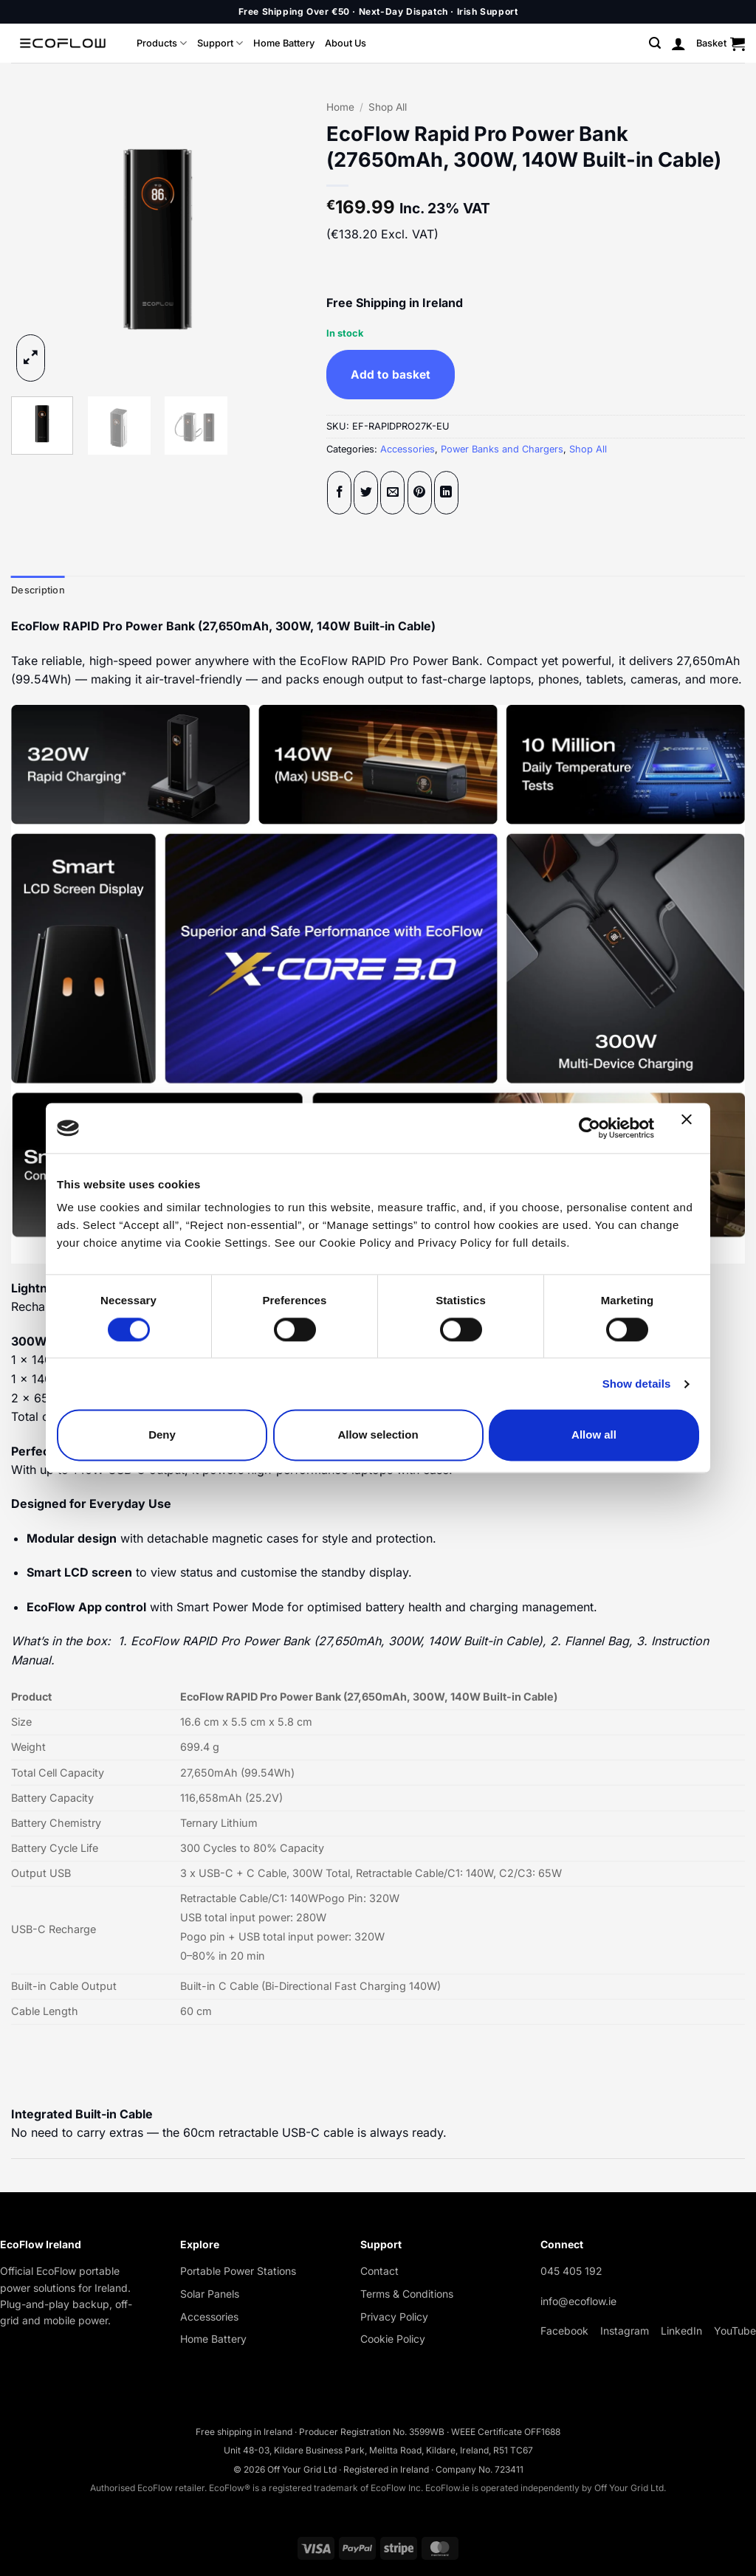  Describe the element at coordinates (394, 2316) in the screenshot. I see `Privacy Policy` at that location.